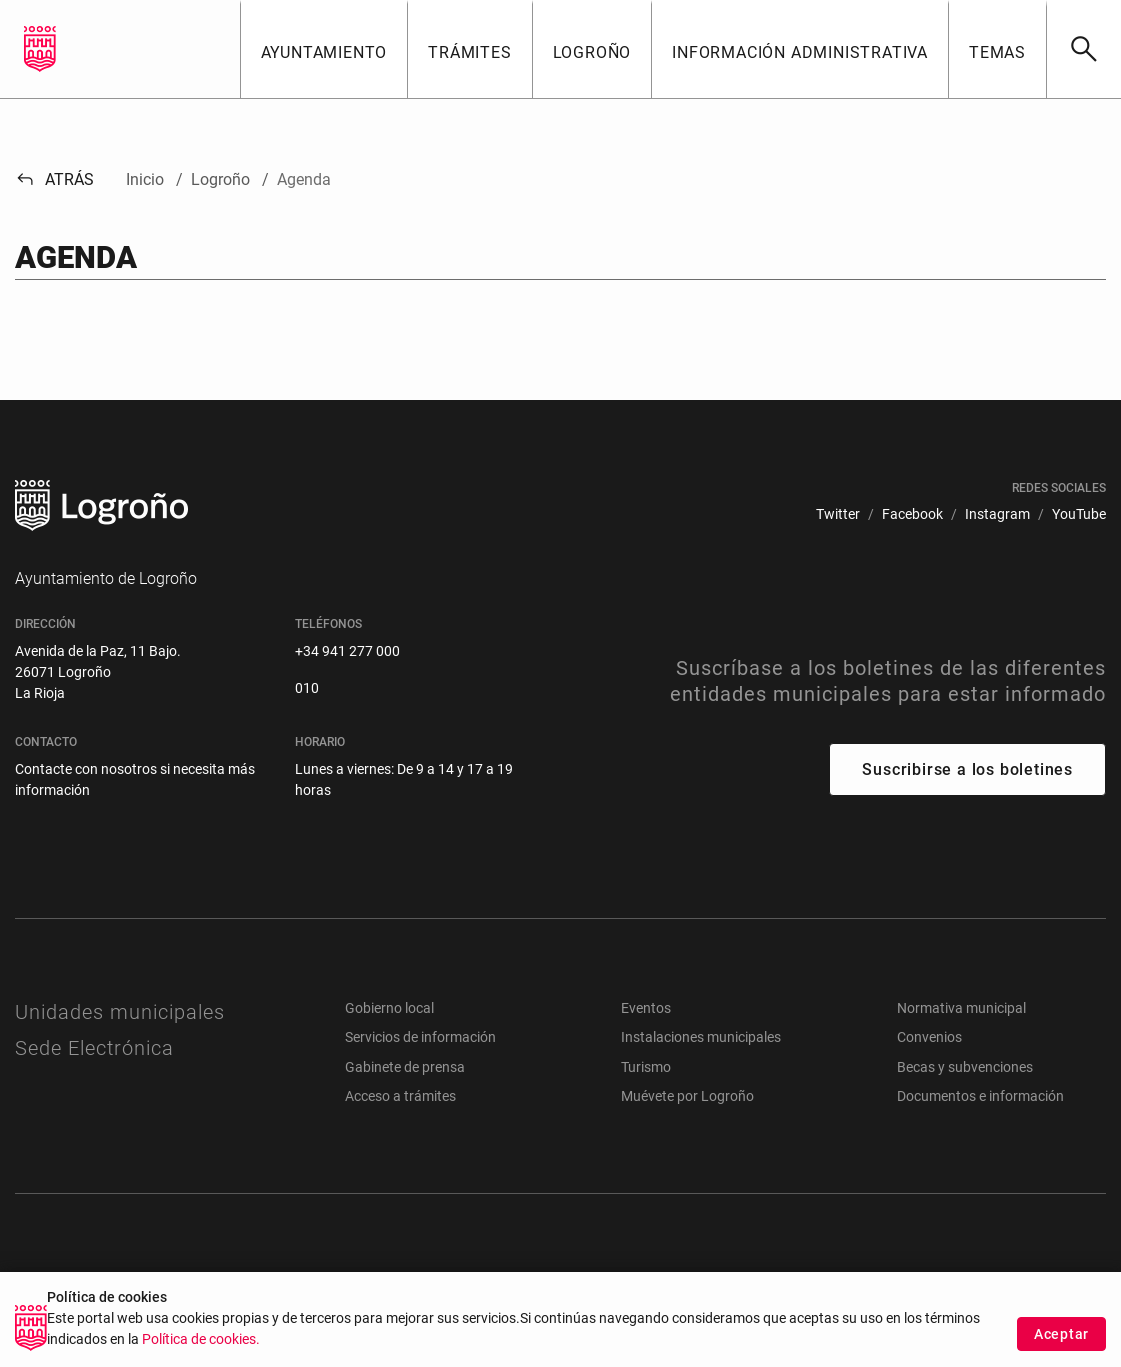 The width and height of the screenshot is (1121, 1367). I want to click on Gabinete de prensa, so click(405, 1067).